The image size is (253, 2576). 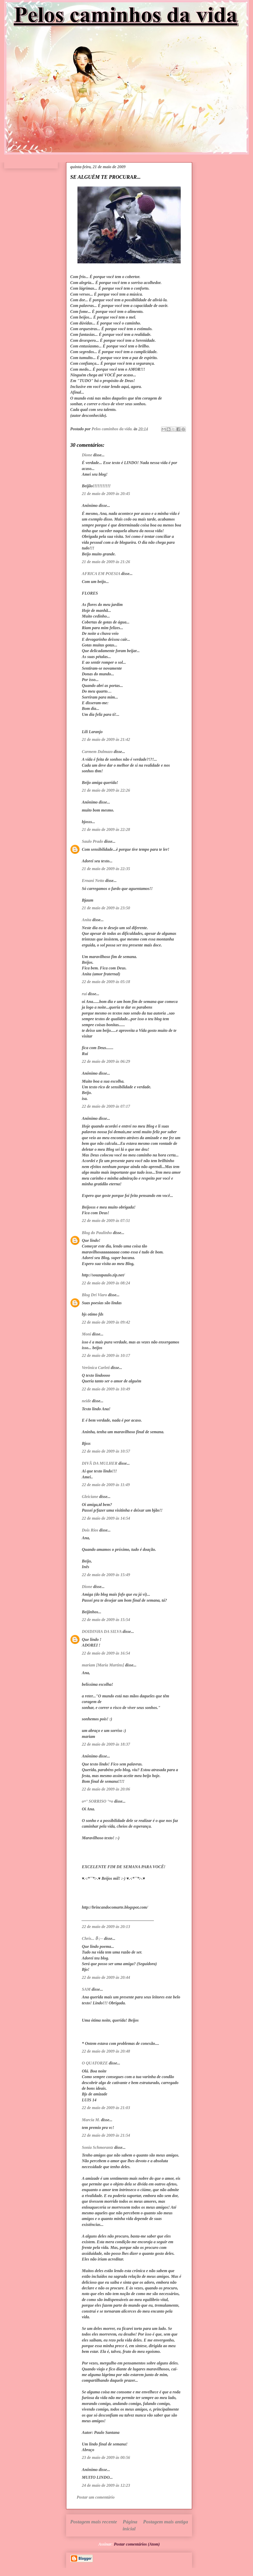 I want to click on o¤° SORRISO °¤o, so click(x=97, y=1801).